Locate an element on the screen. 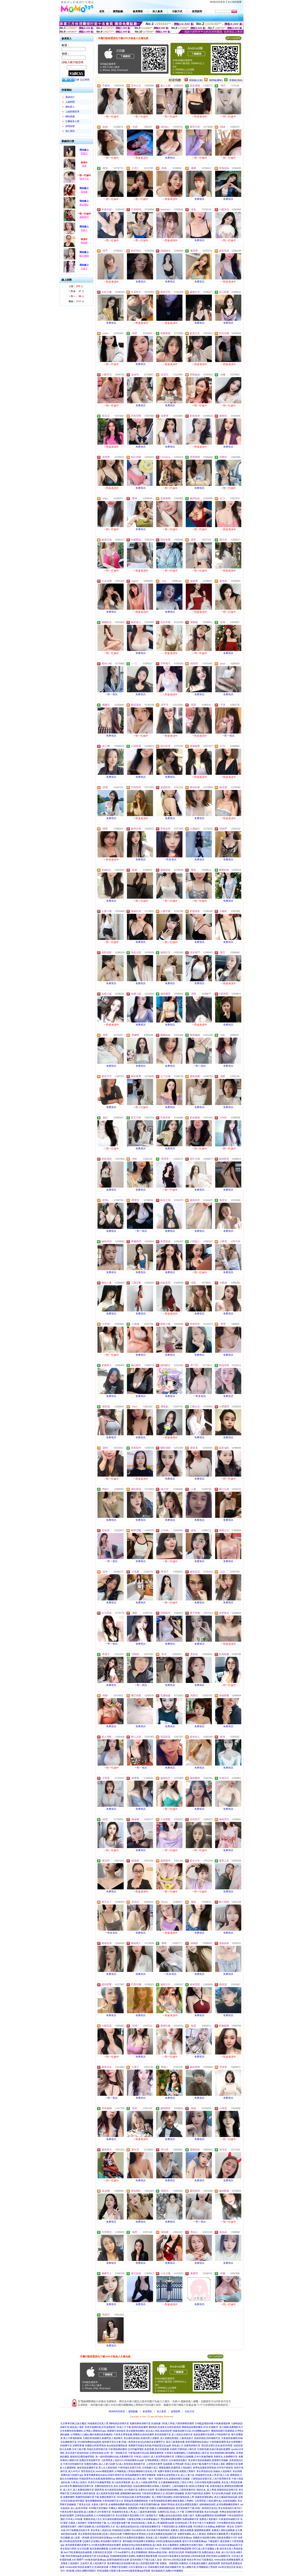  免費視訊 is located at coordinates (170, 157).